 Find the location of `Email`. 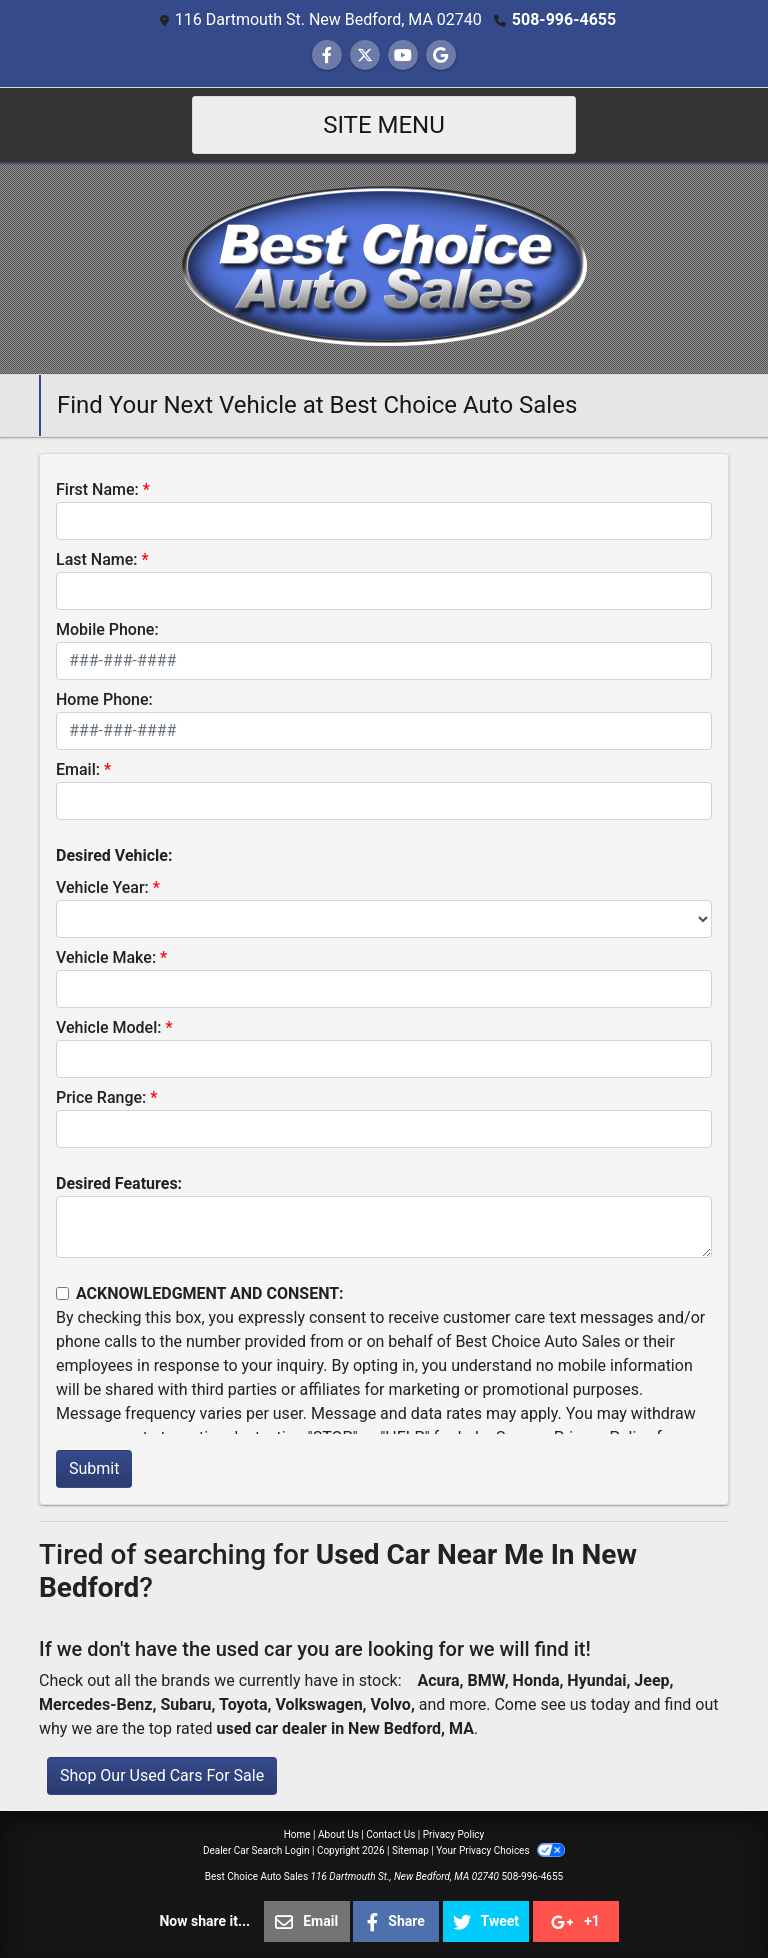

Email is located at coordinates (306, 1922).